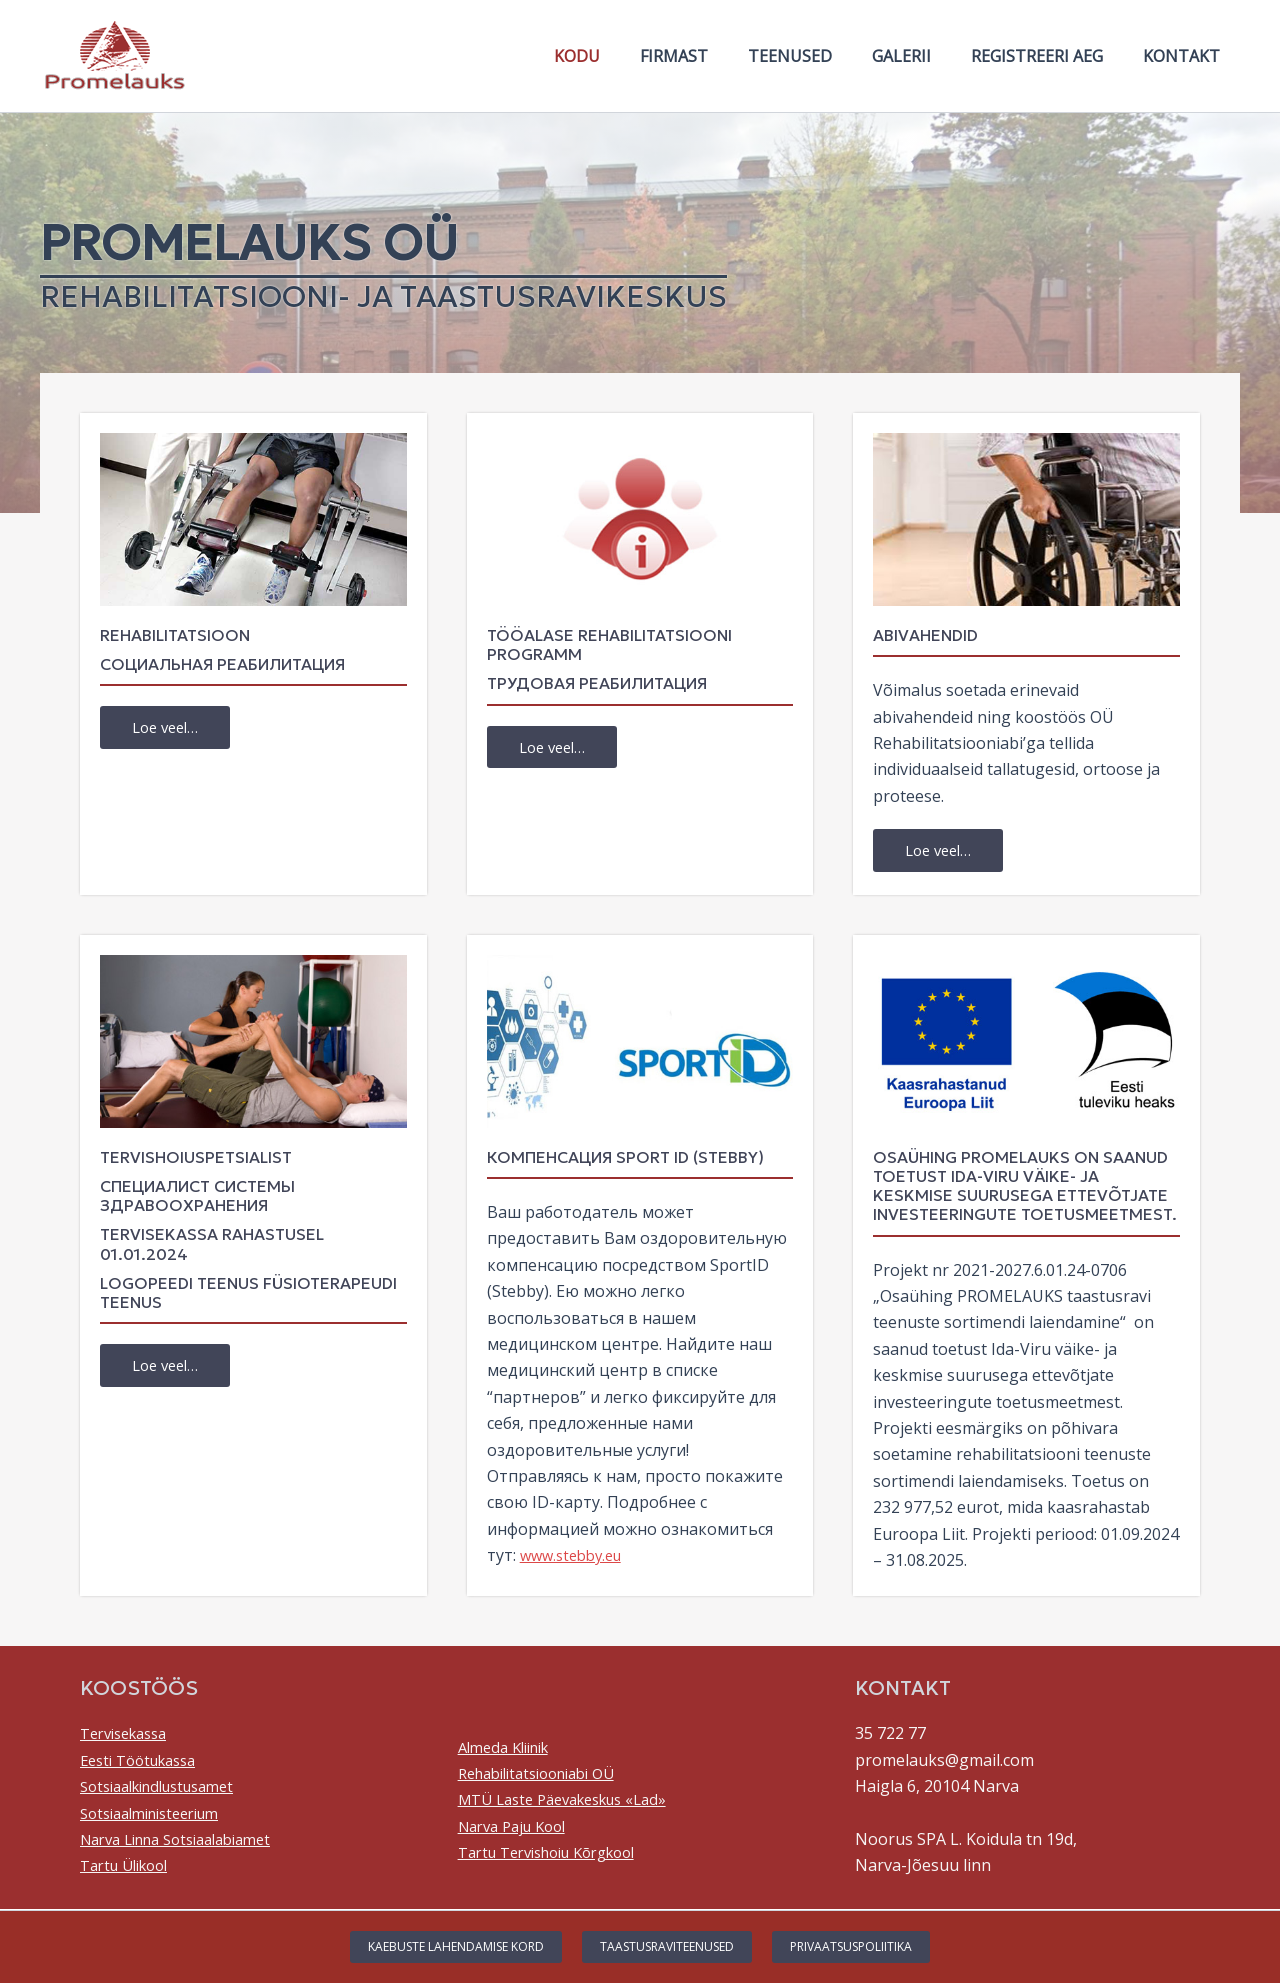 The width and height of the screenshot is (1280, 1983). Describe the element at coordinates (159, 1814) in the screenshot. I see `Sotsiaalministeerium` at that location.